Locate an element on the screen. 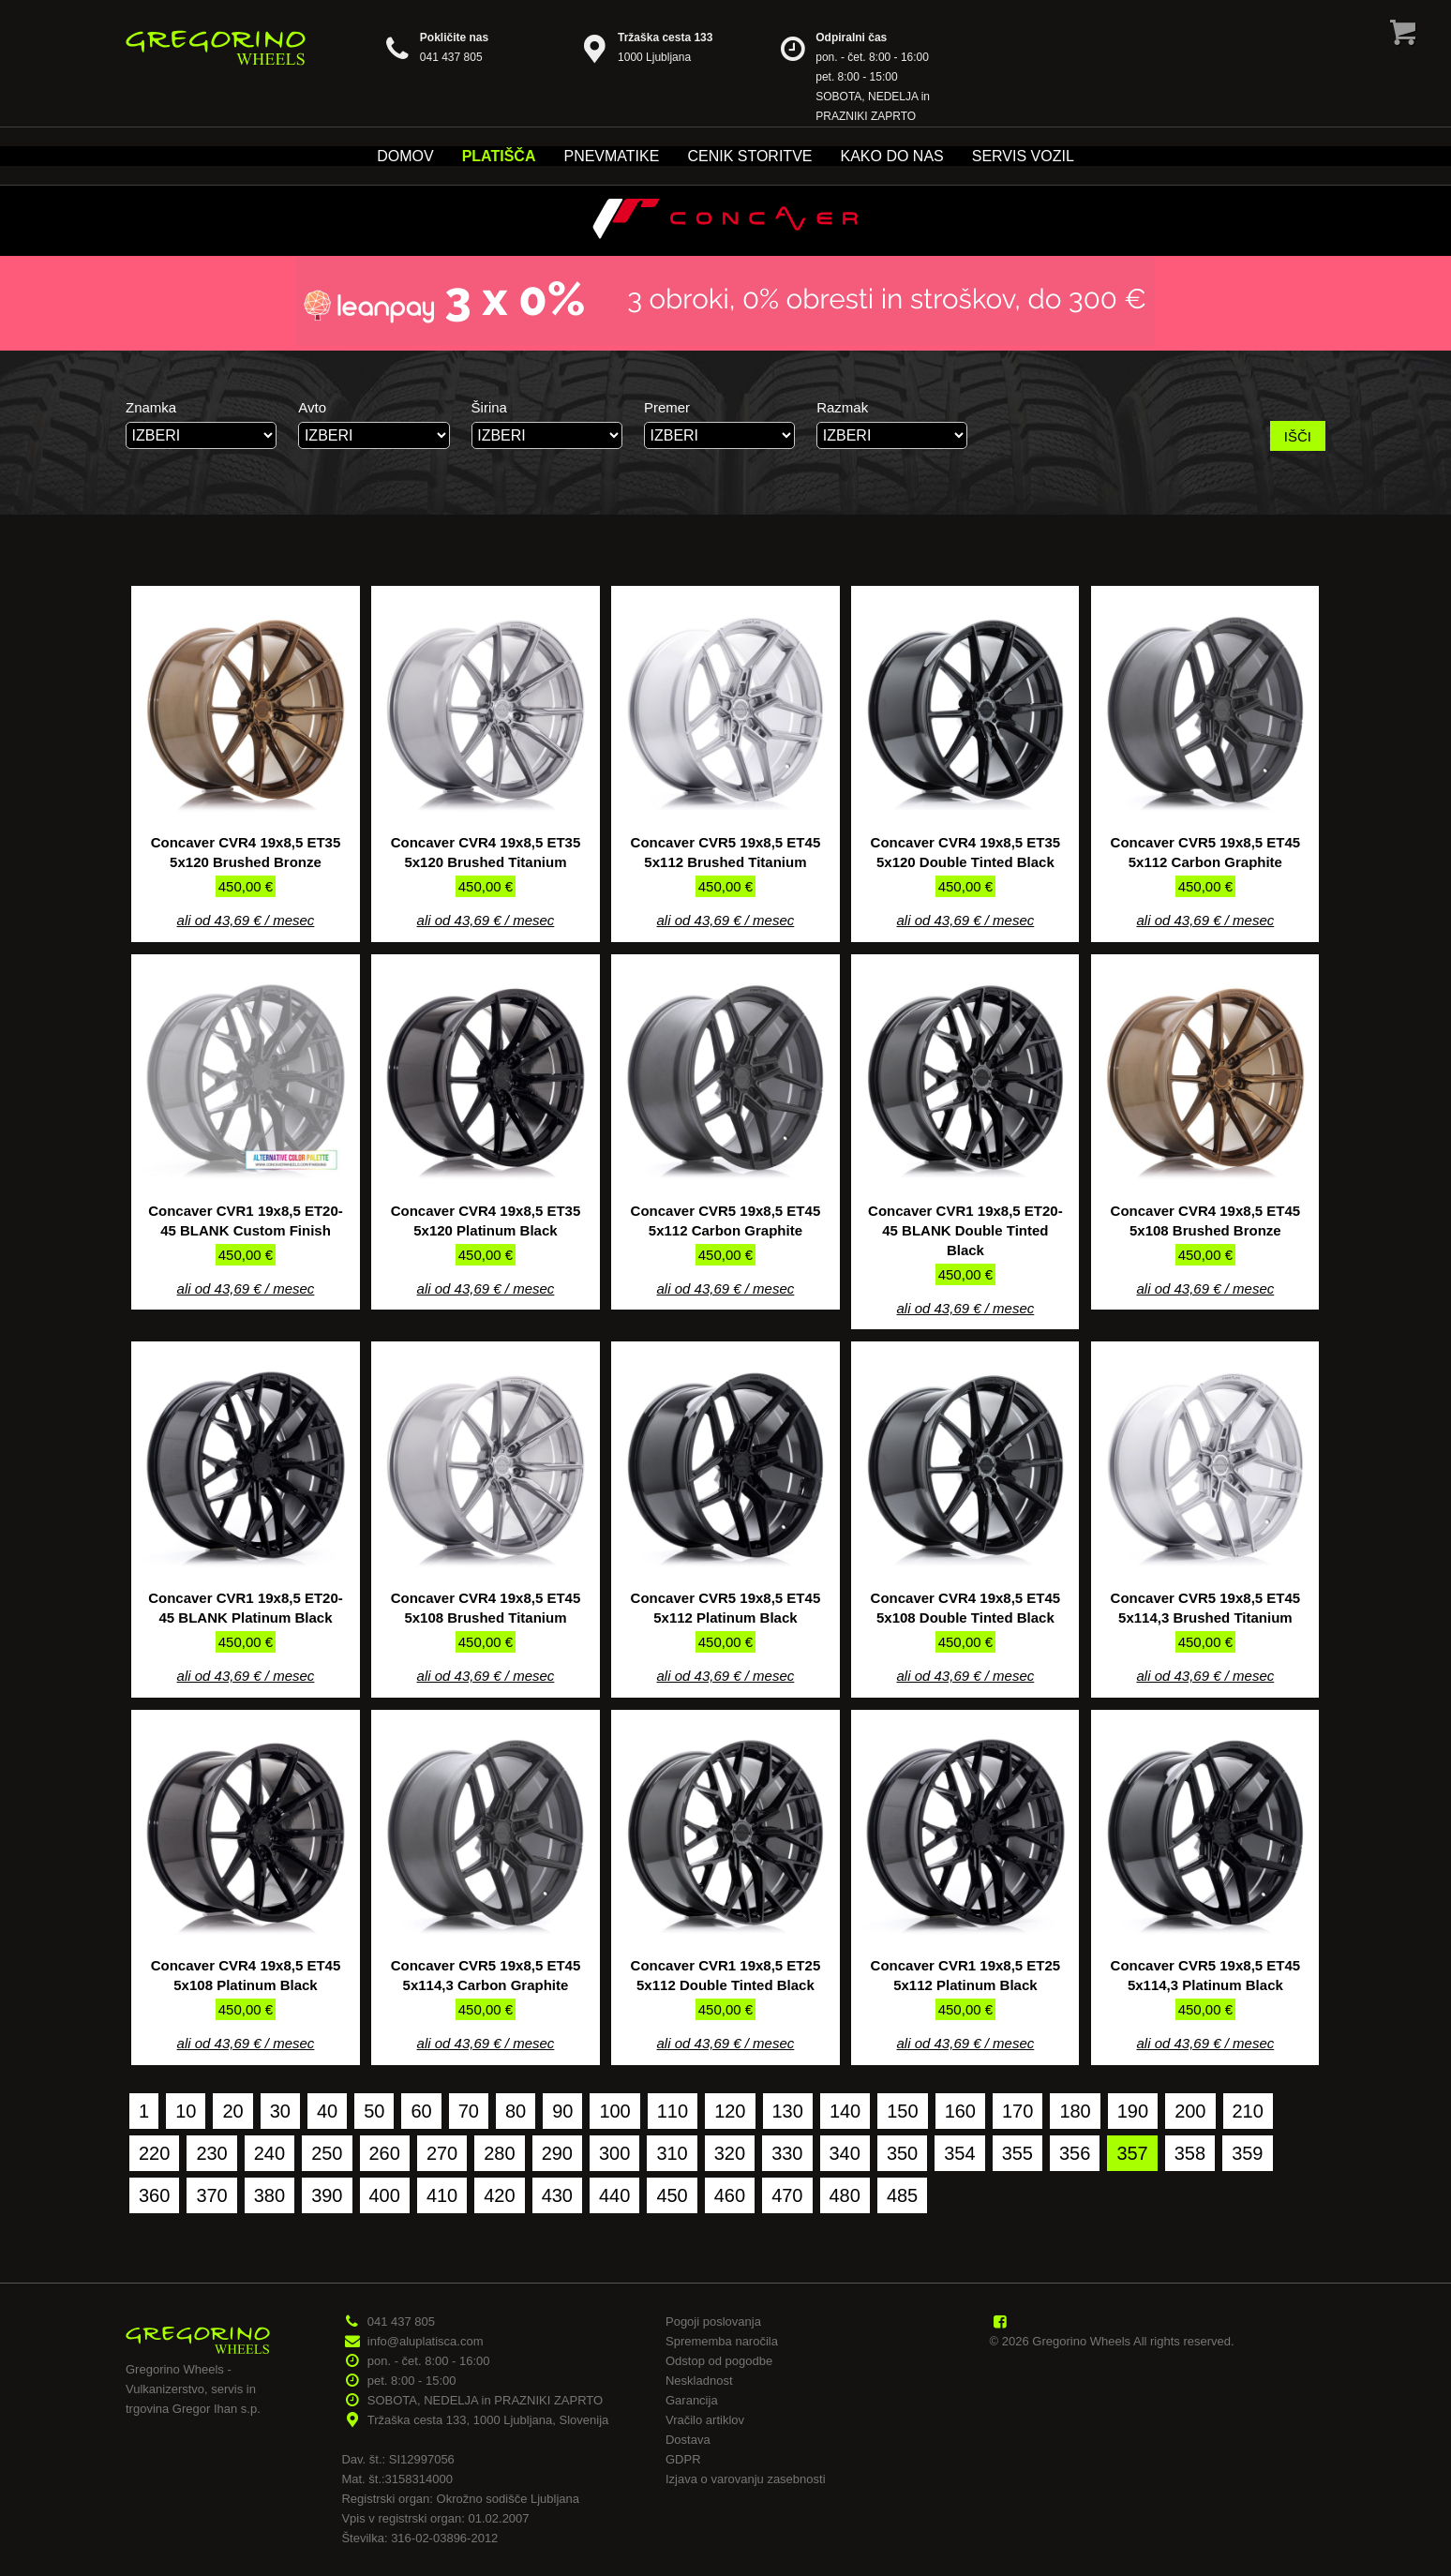 Image resolution: width=1451 pixels, height=2576 pixels. 340 is located at coordinates (845, 2153).